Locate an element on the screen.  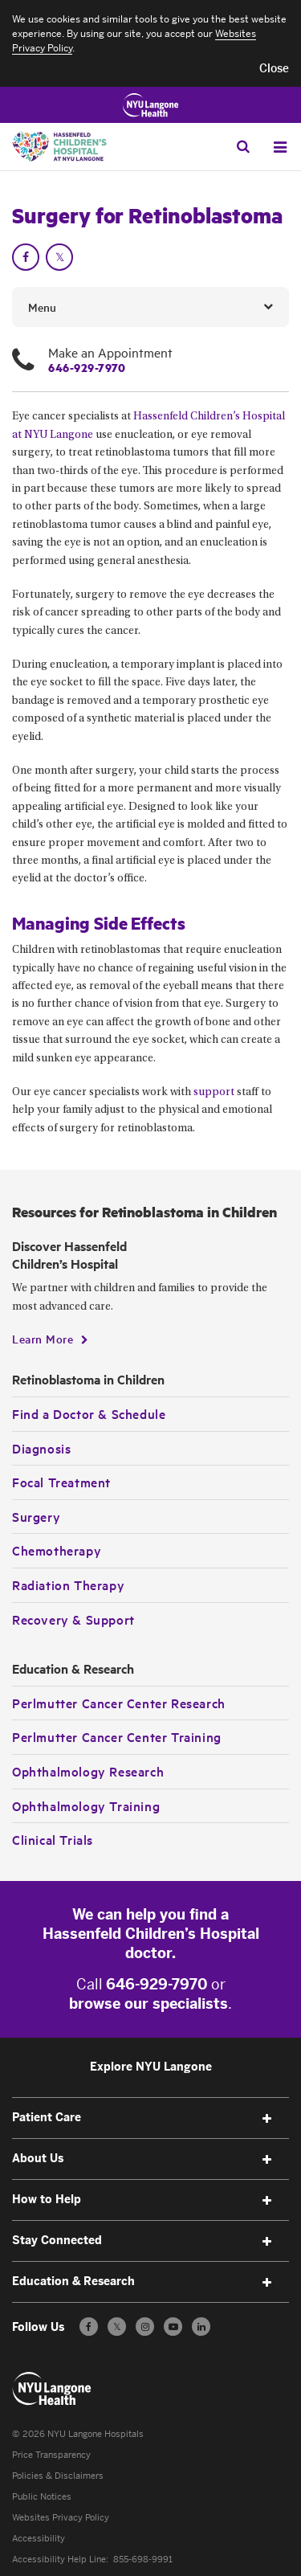
Public Notices is located at coordinates (41, 2497).